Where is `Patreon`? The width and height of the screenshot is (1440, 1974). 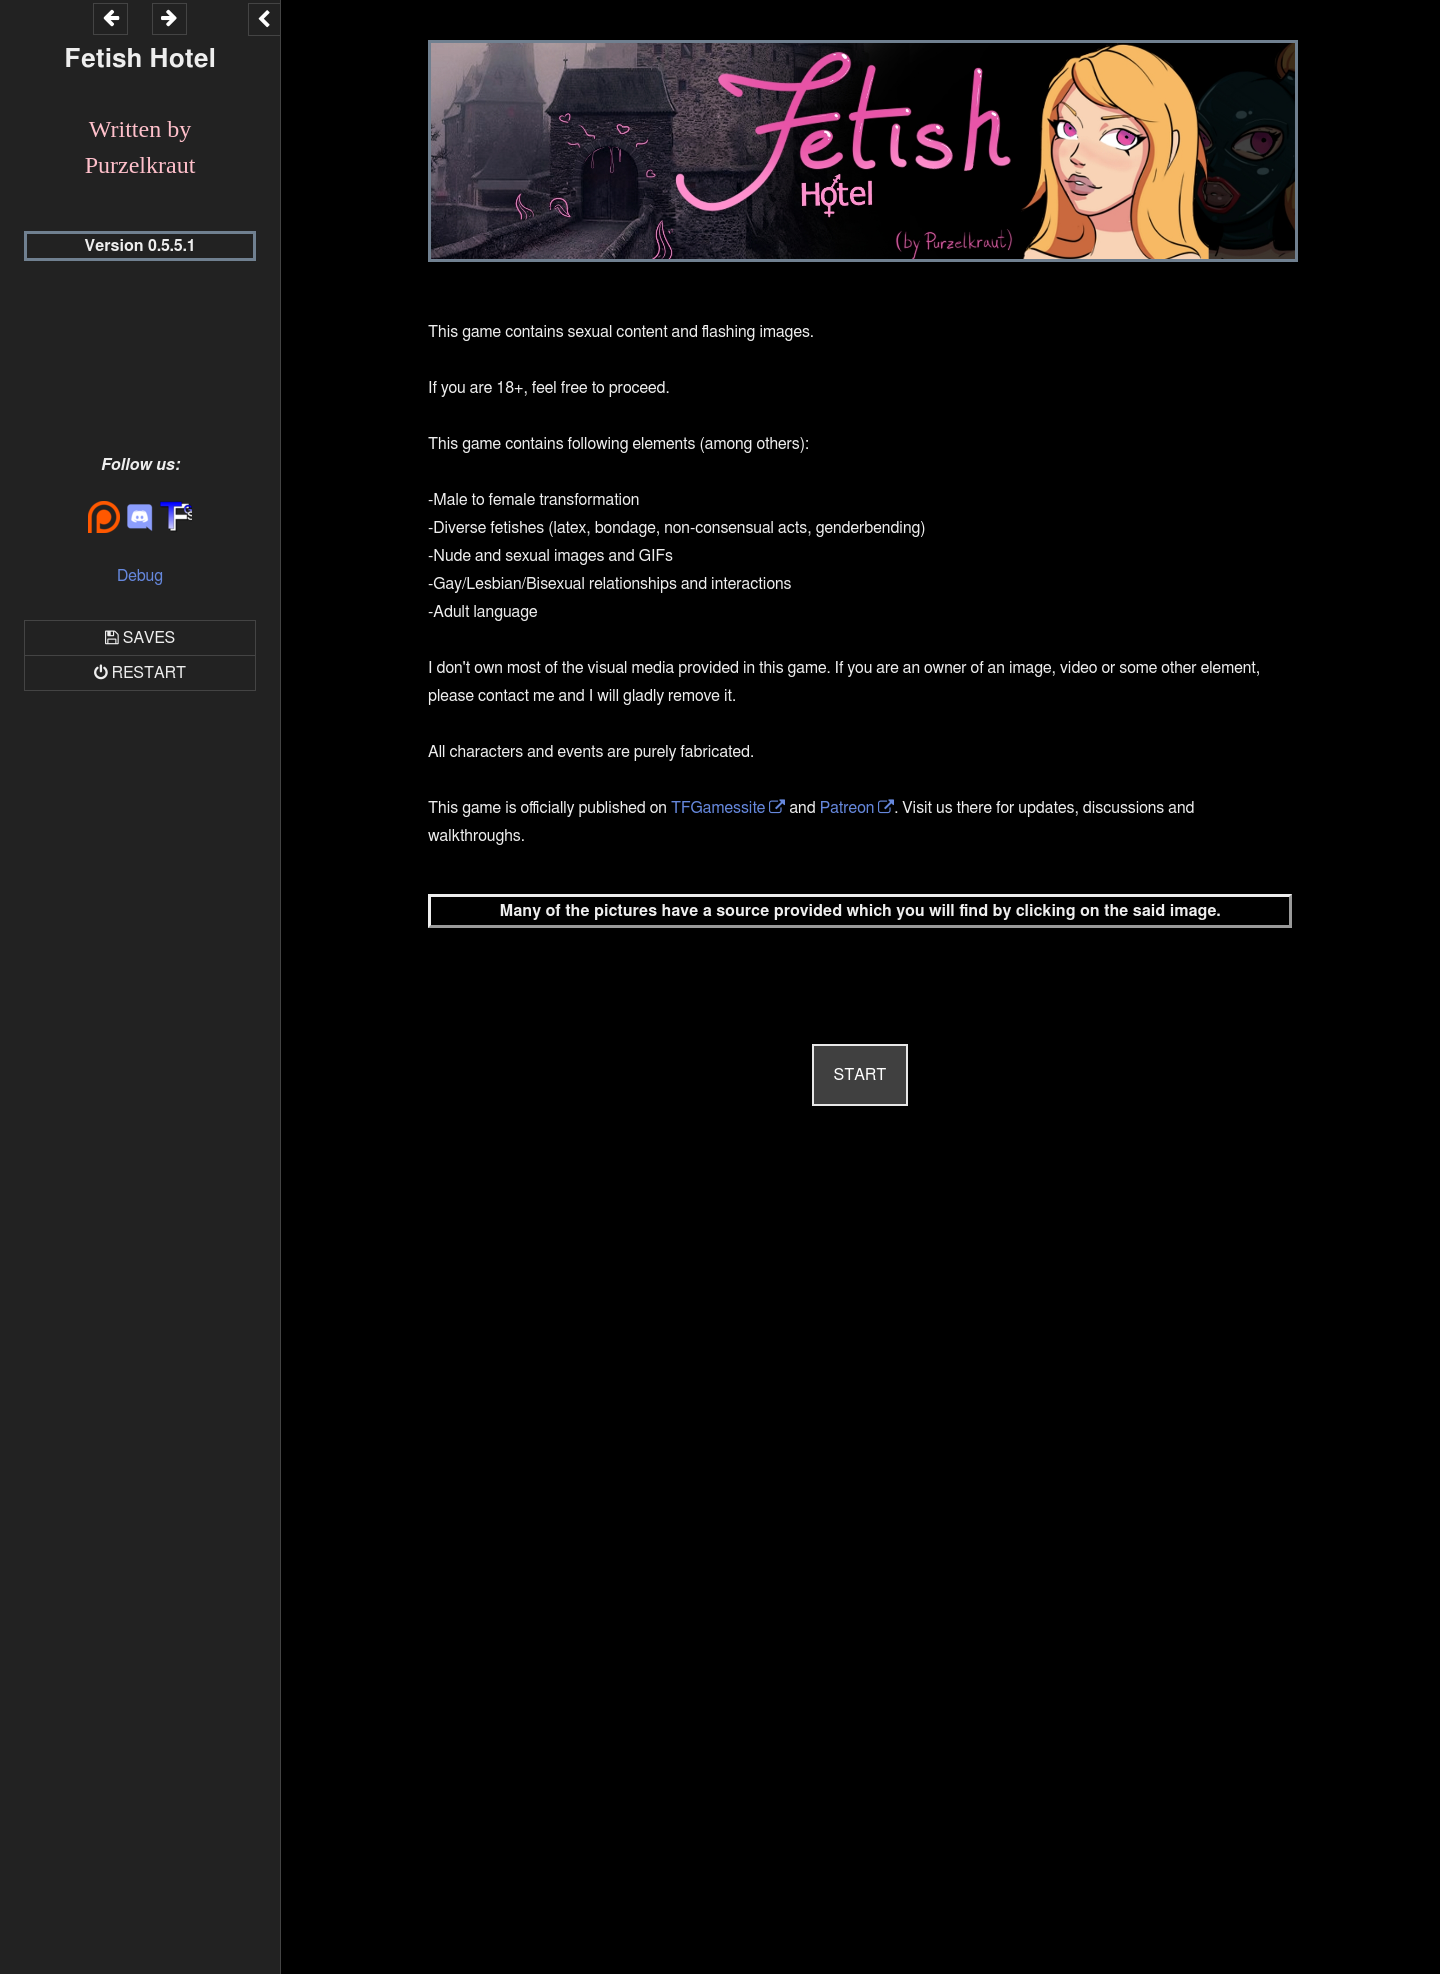
Patreon is located at coordinates (847, 808).